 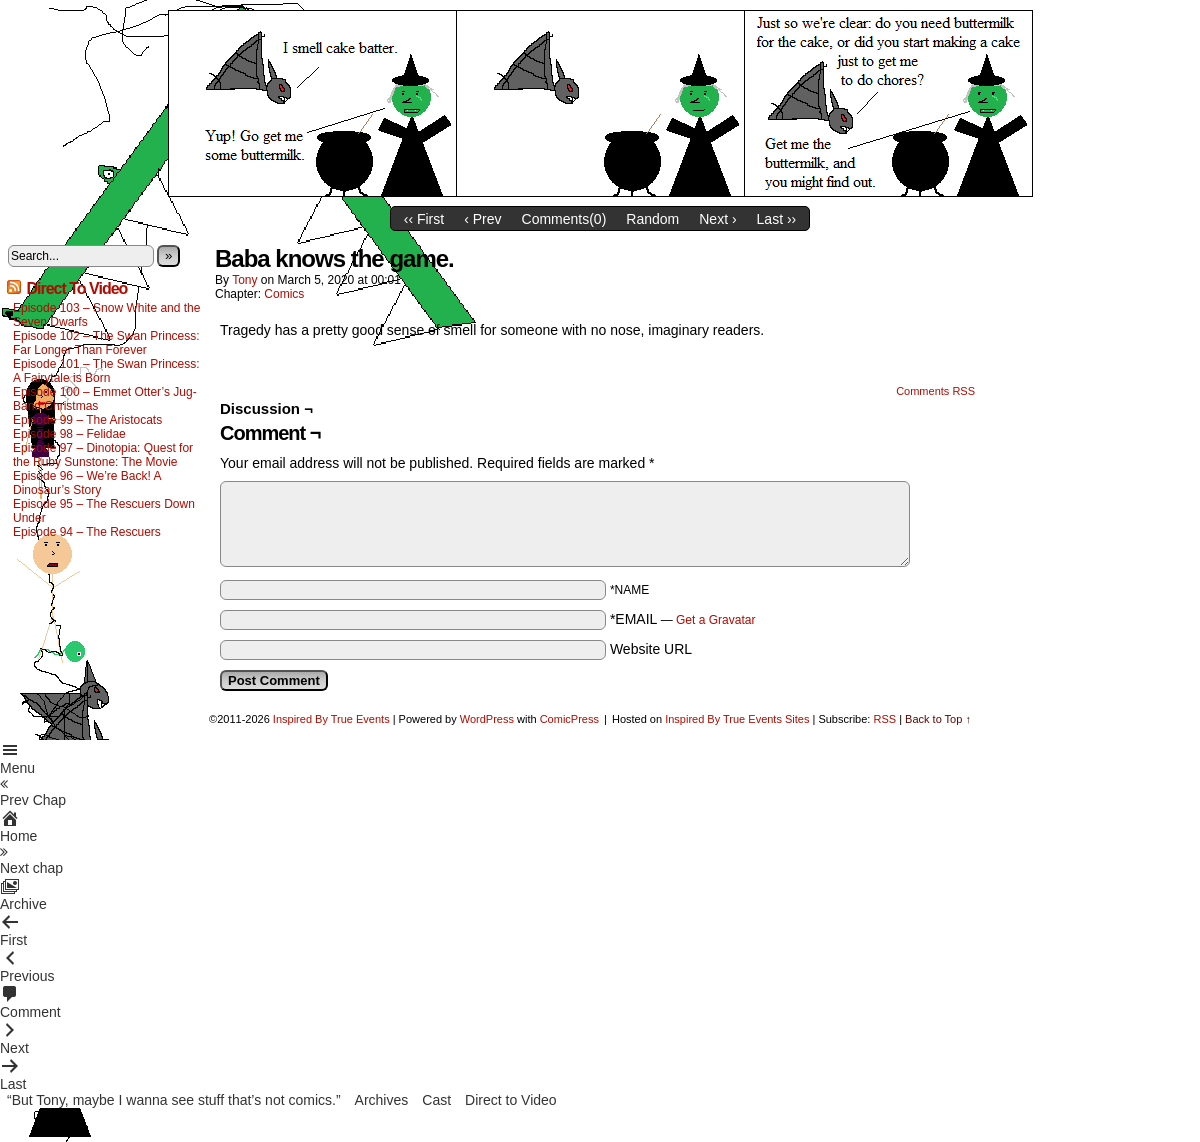 What do you see at coordinates (87, 483) in the screenshot?
I see `Episode 96 – We’re Back! A Dinosaur’s Story` at bounding box center [87, 483].